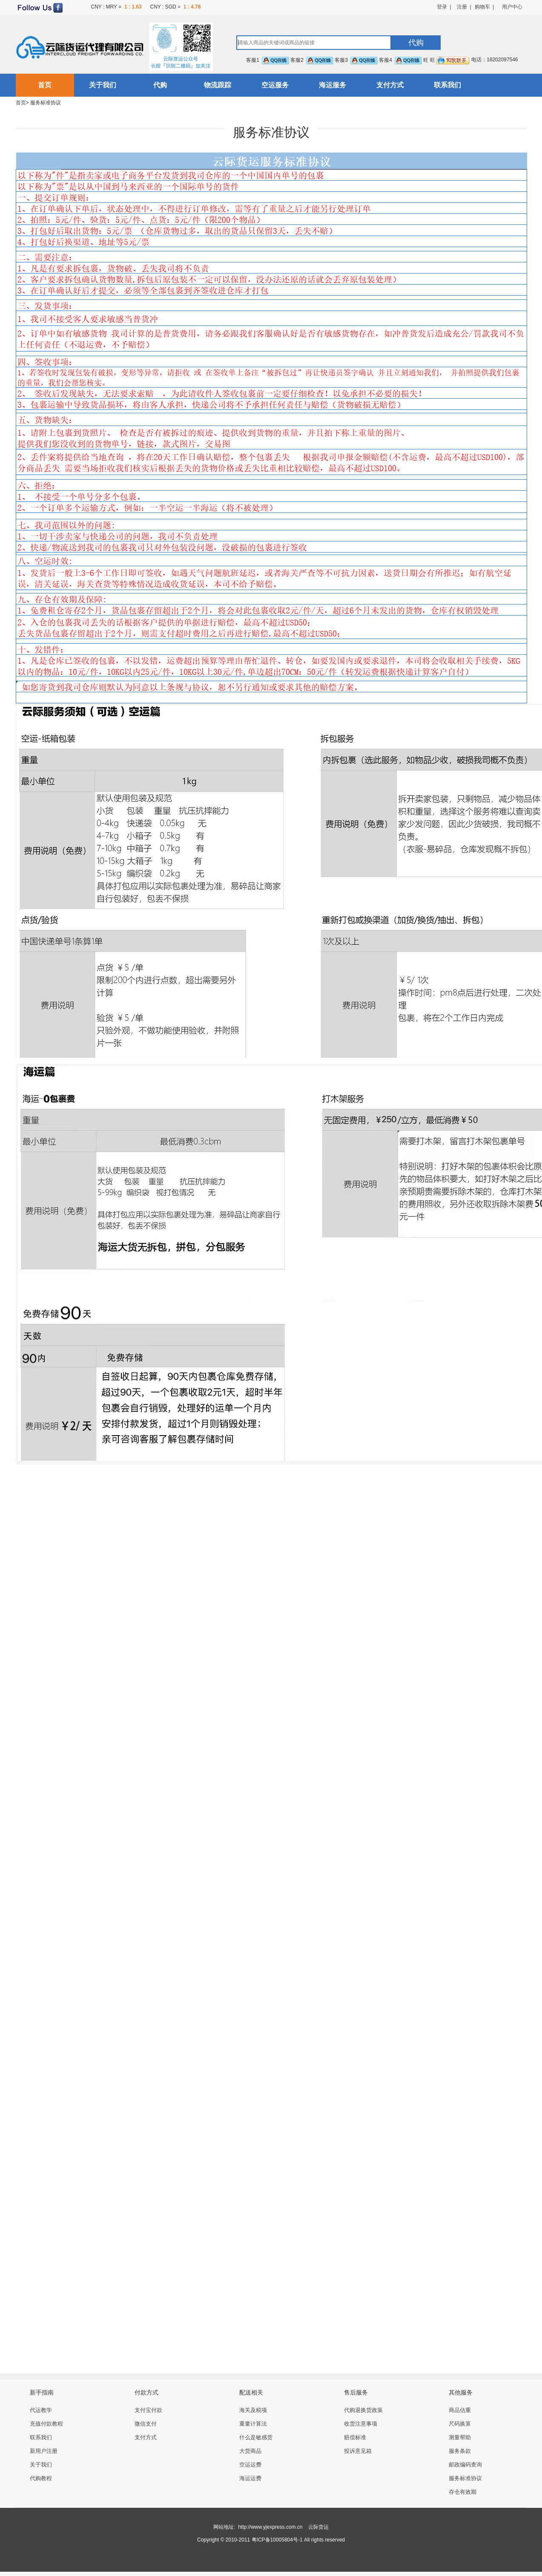 This screenshot has width=542, height=2576. Describe the element at coordinates (460, 2410) in the screenshot. I see `商品估重` at that location.